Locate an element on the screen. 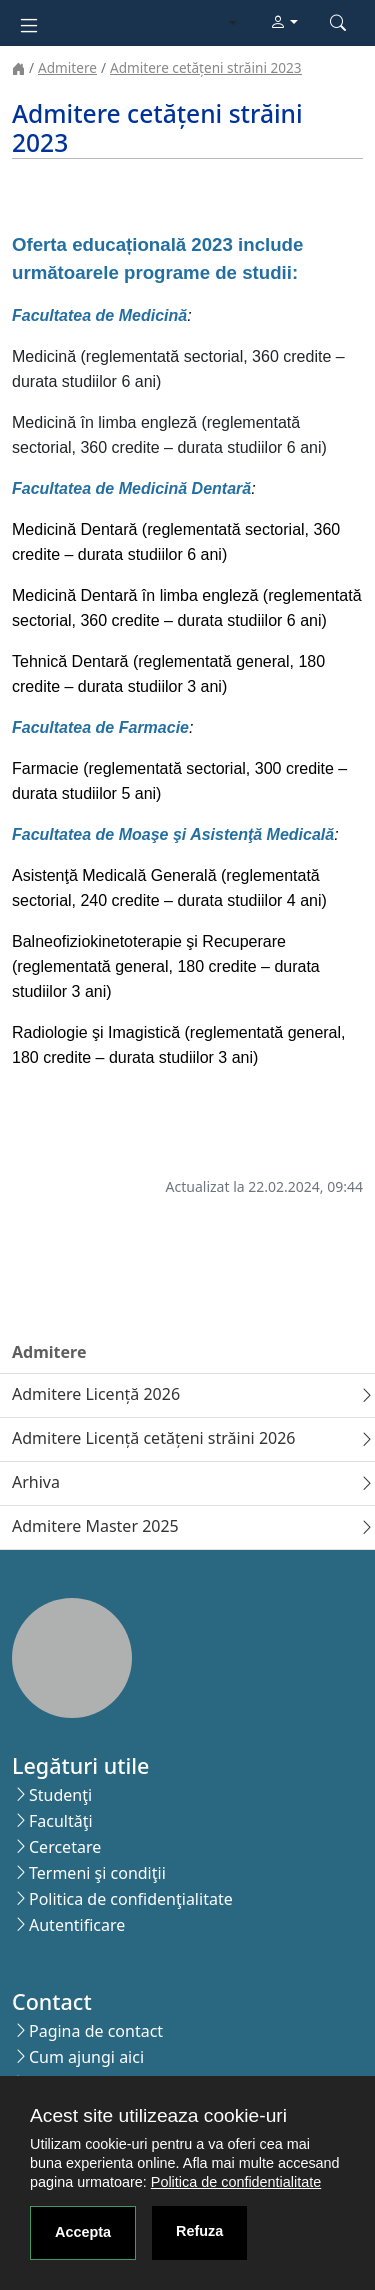  Cercetare is located at coordinates (65, 1847).